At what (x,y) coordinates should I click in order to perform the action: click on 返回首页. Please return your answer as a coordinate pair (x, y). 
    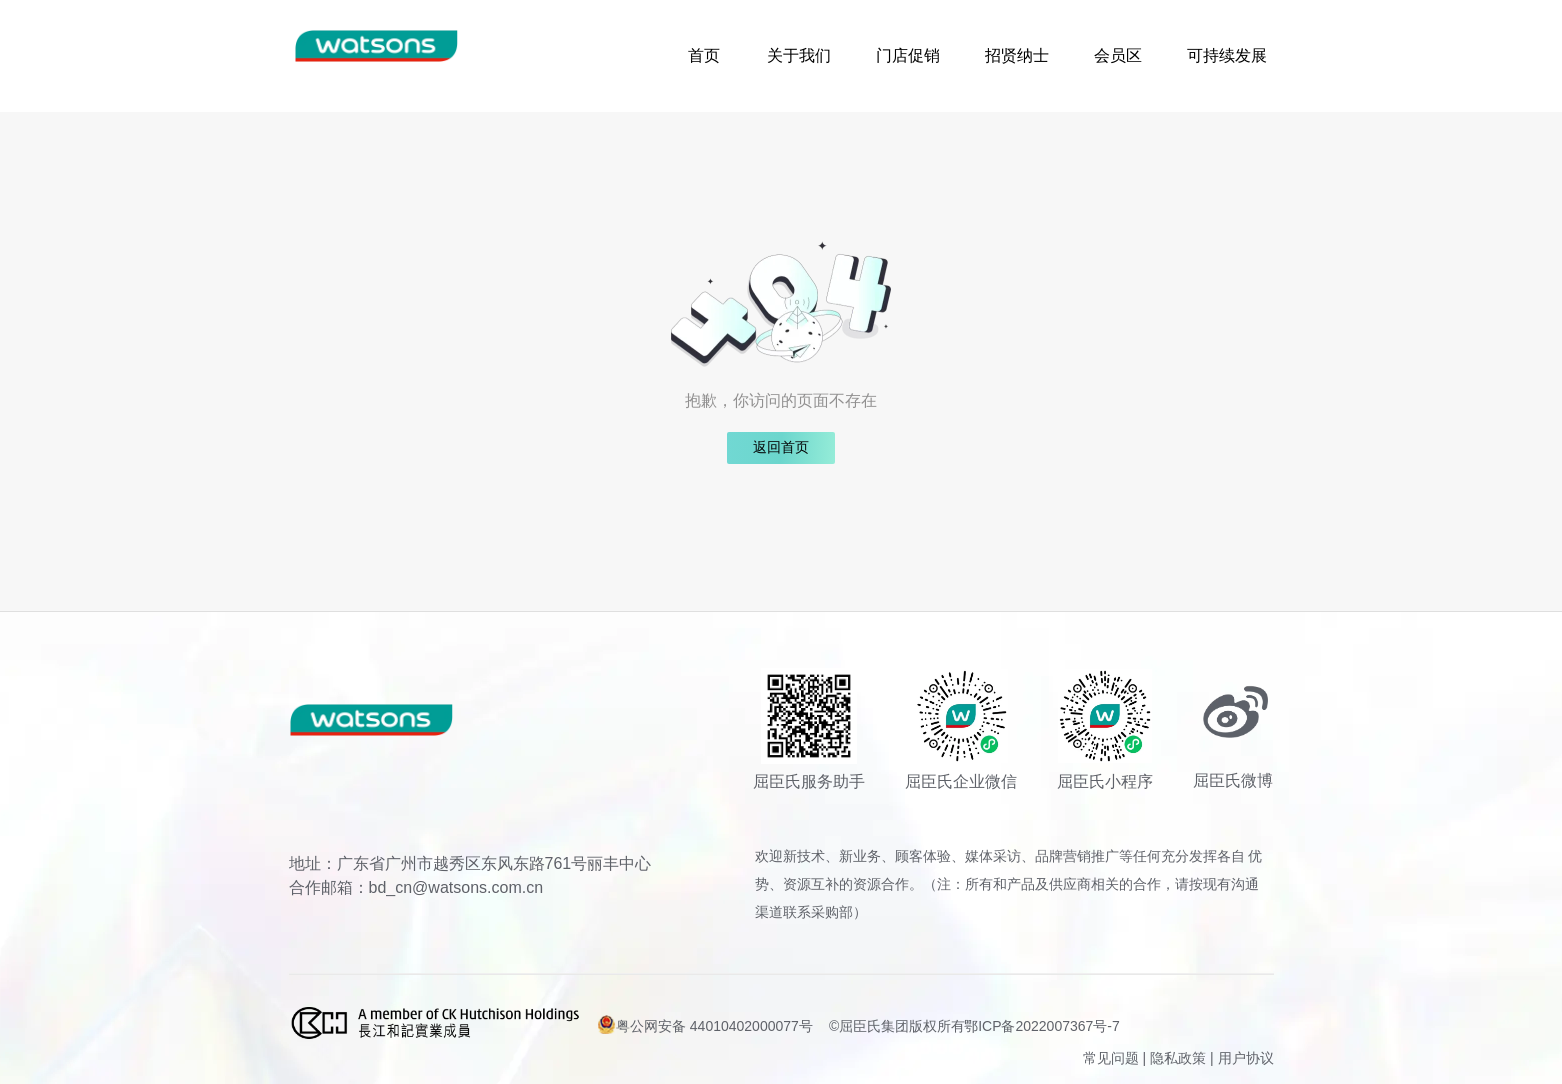
    Looking at the image, I should click on (781, 447).